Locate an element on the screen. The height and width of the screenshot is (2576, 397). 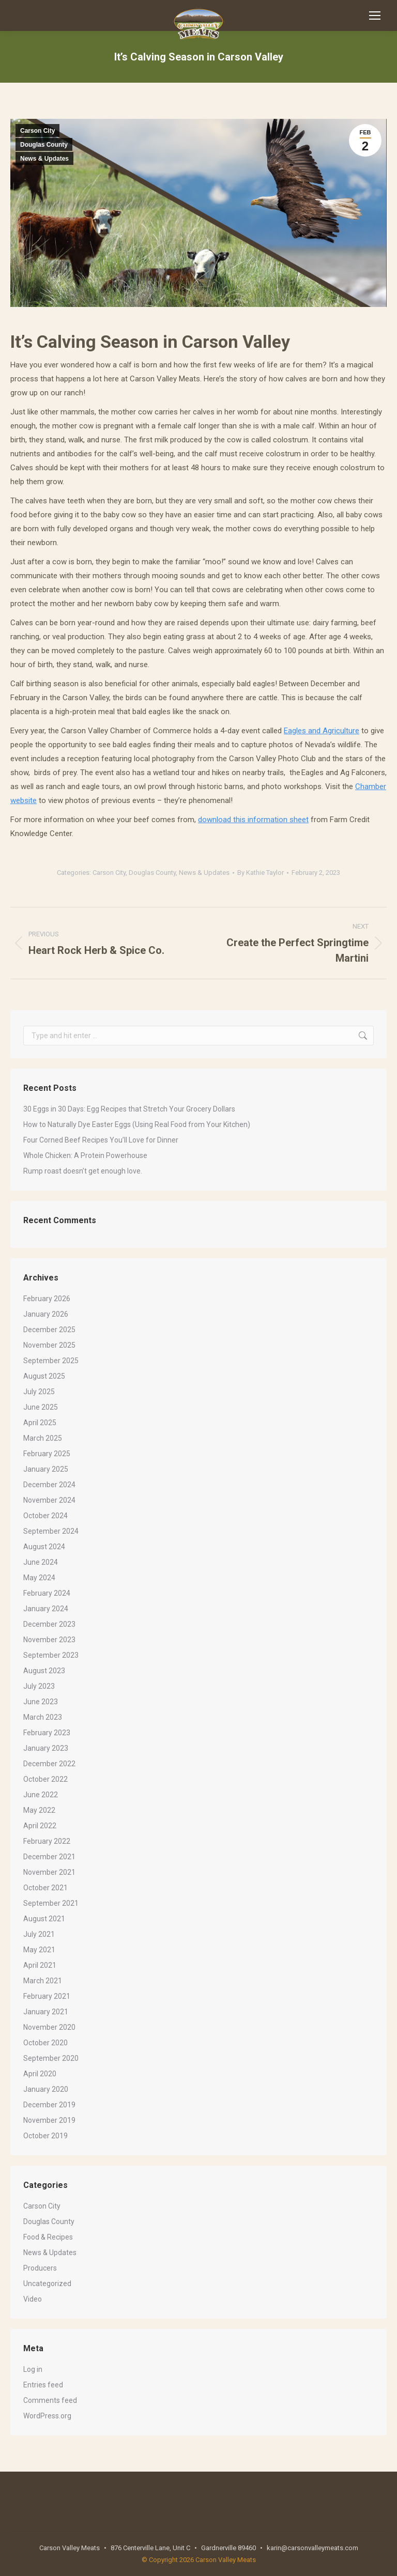
June 2025 is located at coordinates (40, 1407).